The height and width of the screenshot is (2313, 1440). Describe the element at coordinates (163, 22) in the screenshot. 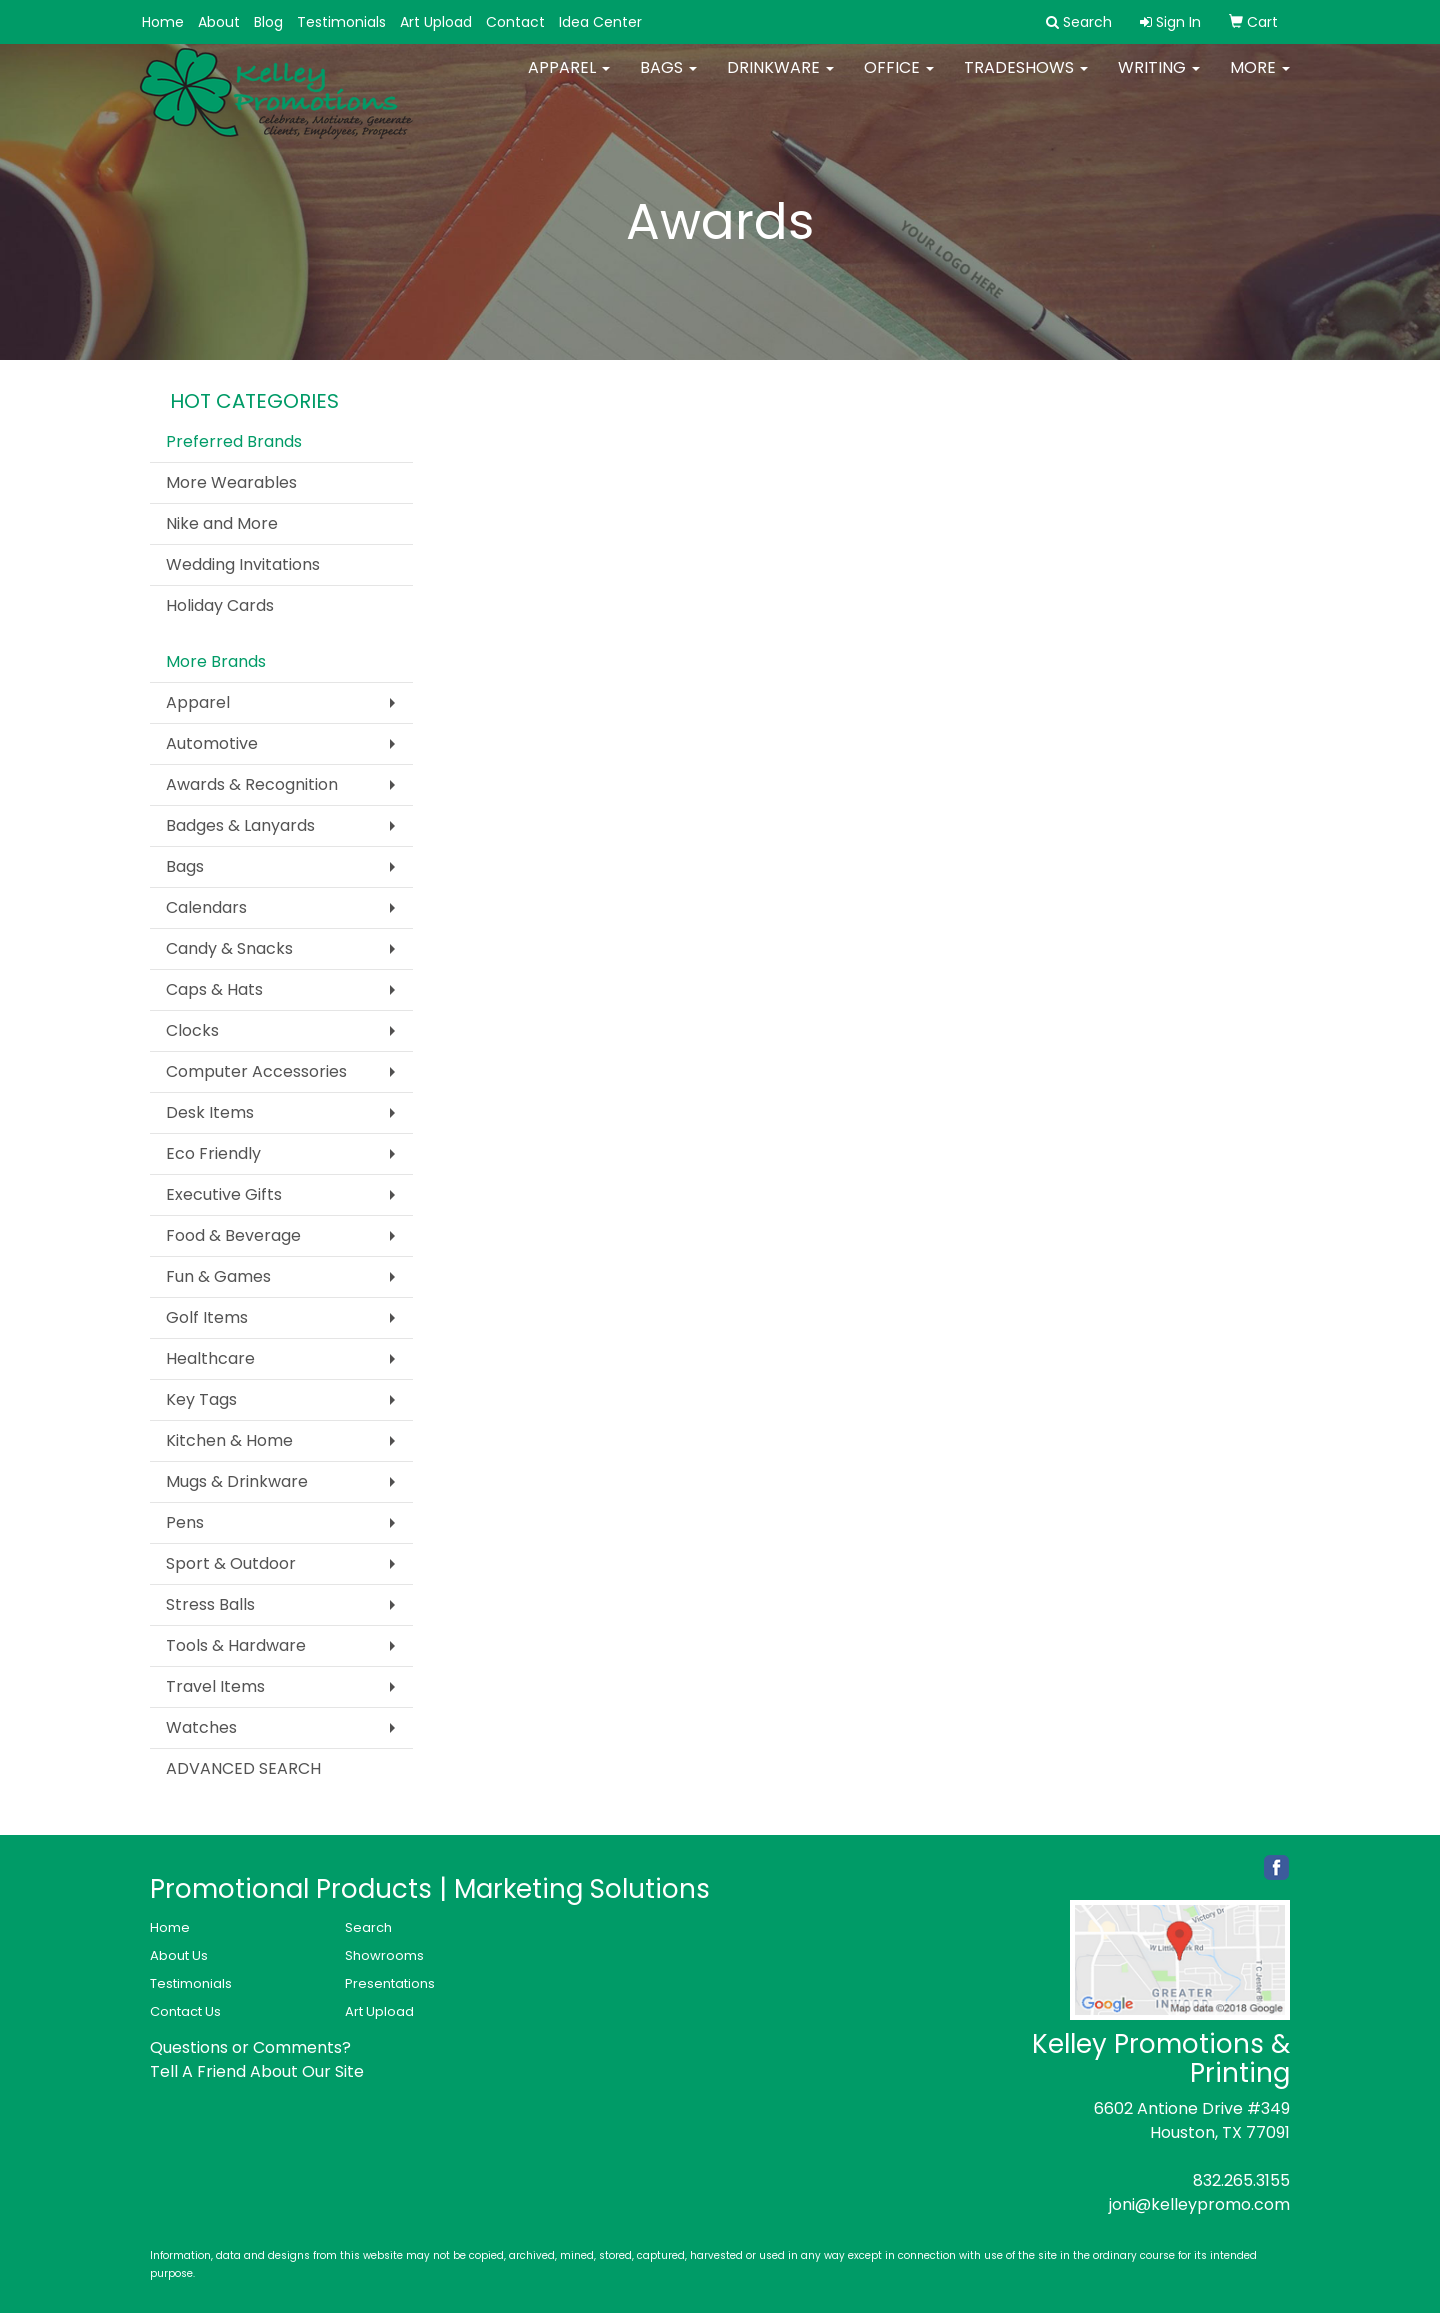

I see `Home` at that location.